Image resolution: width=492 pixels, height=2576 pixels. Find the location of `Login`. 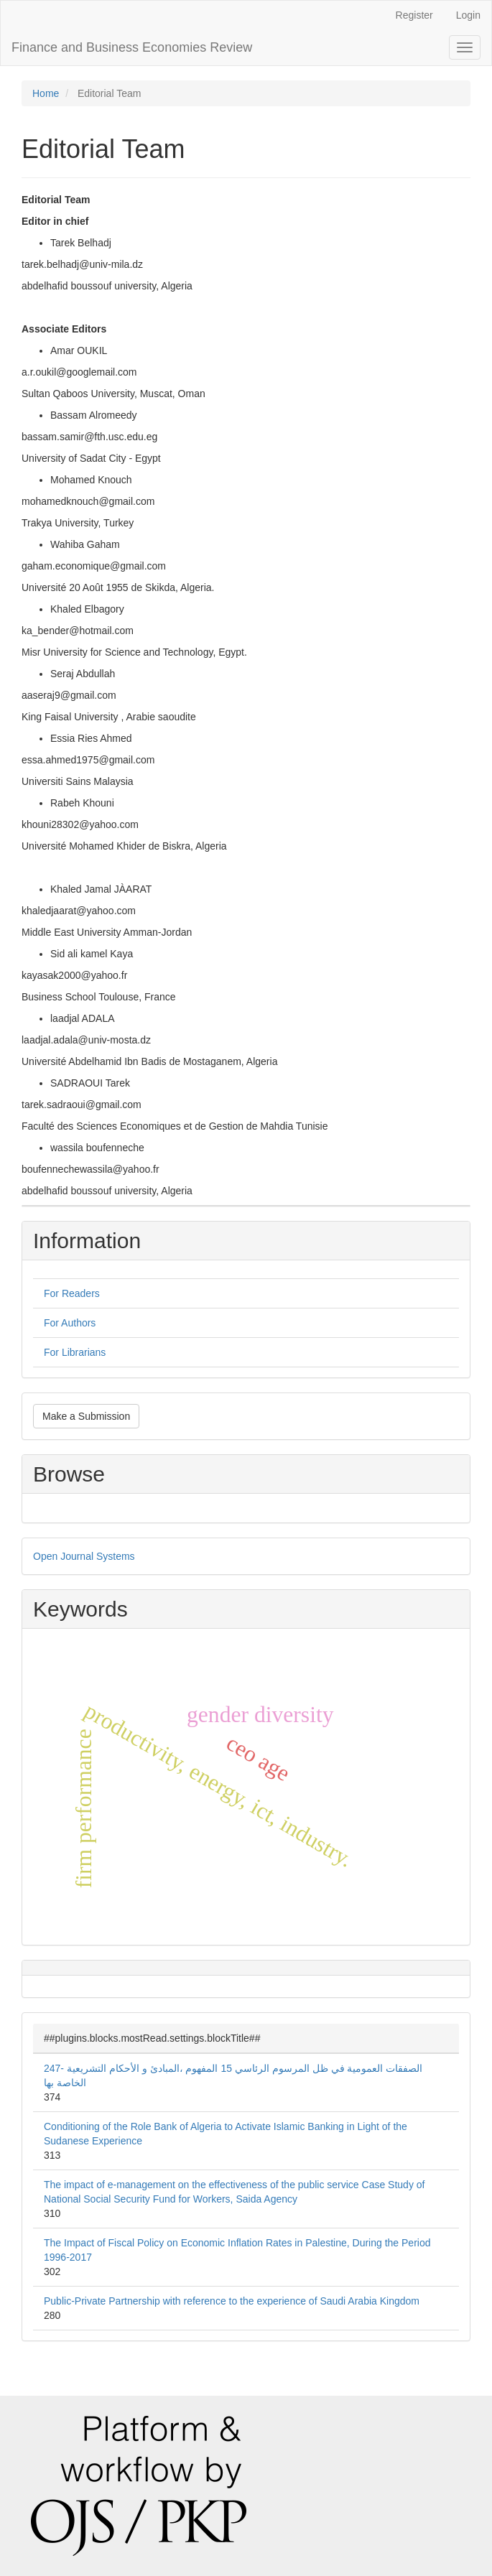

Login is located at coordinates (468, 15).